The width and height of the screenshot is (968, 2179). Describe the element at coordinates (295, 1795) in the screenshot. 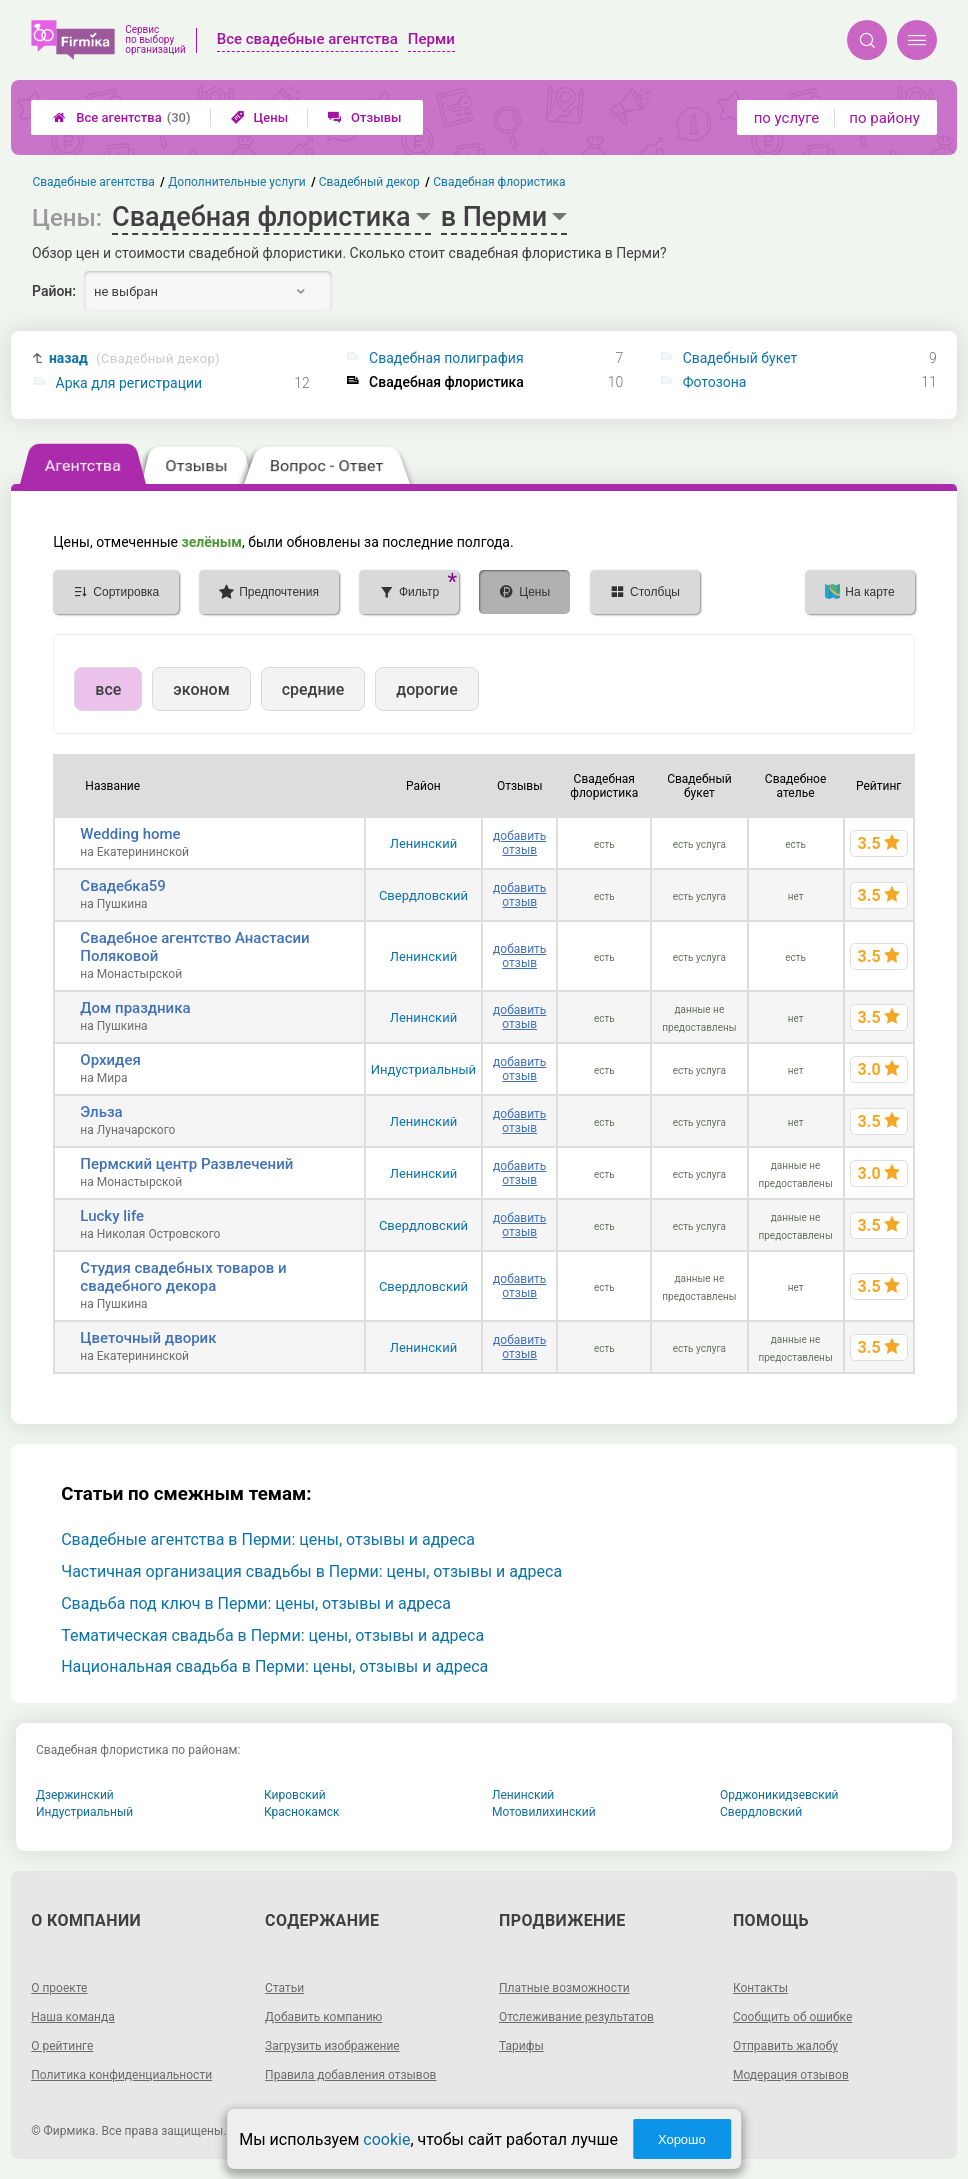

I see `Кировский` at that location.